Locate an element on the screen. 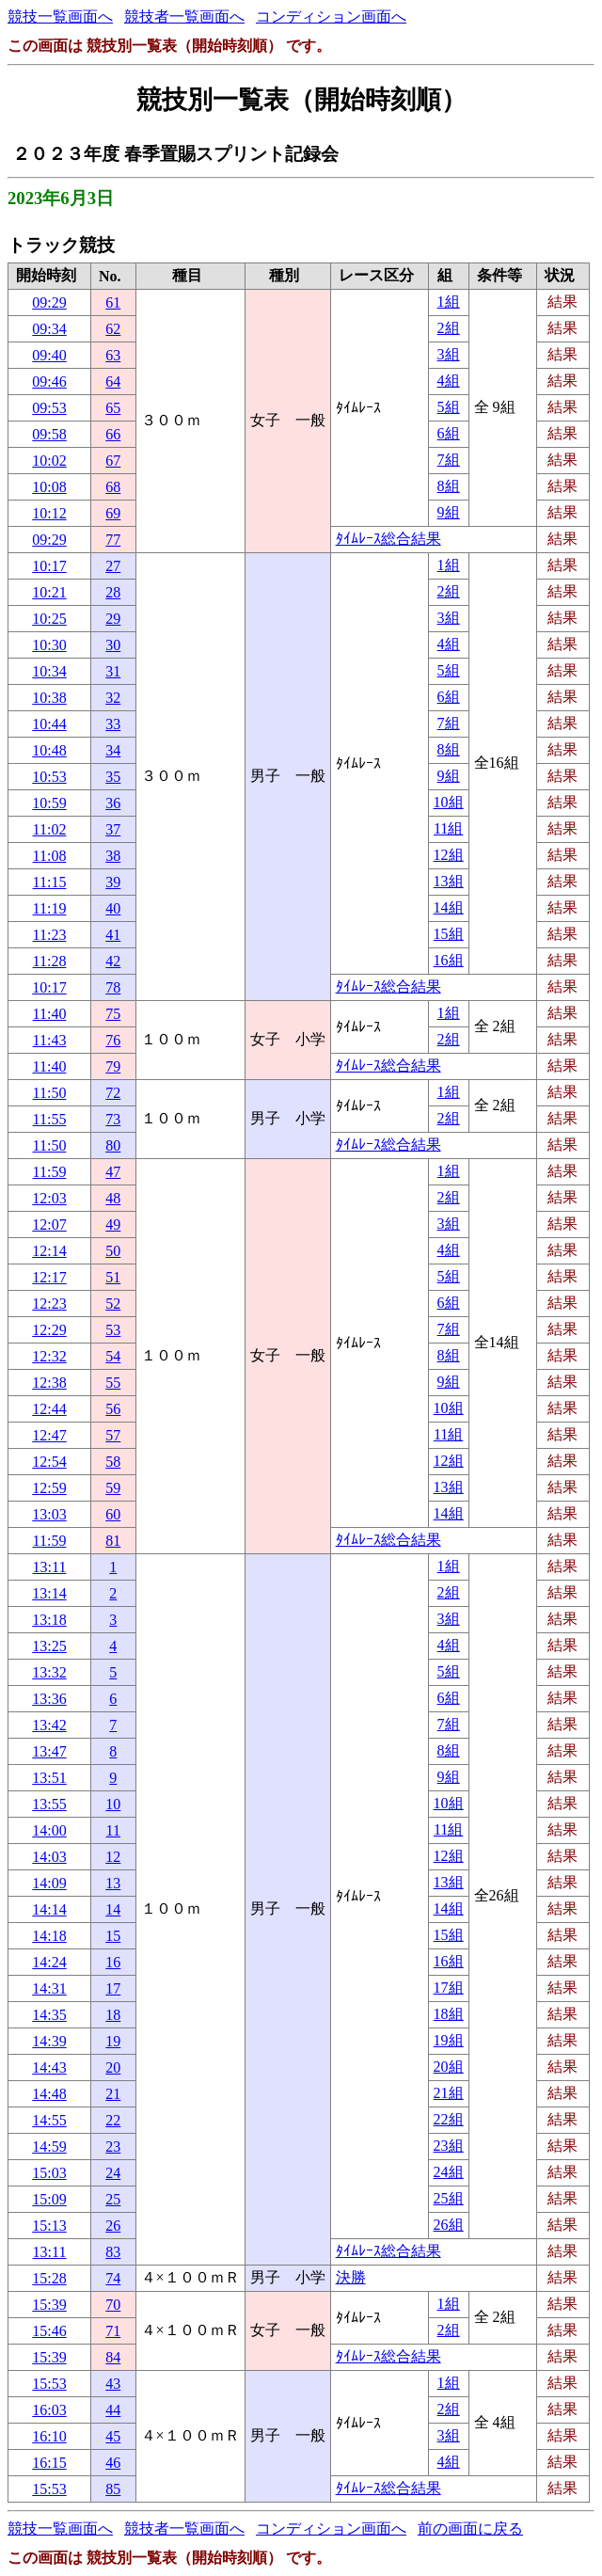 The image size is (602, 2576). 59 is located at coordinates (112, 1488).